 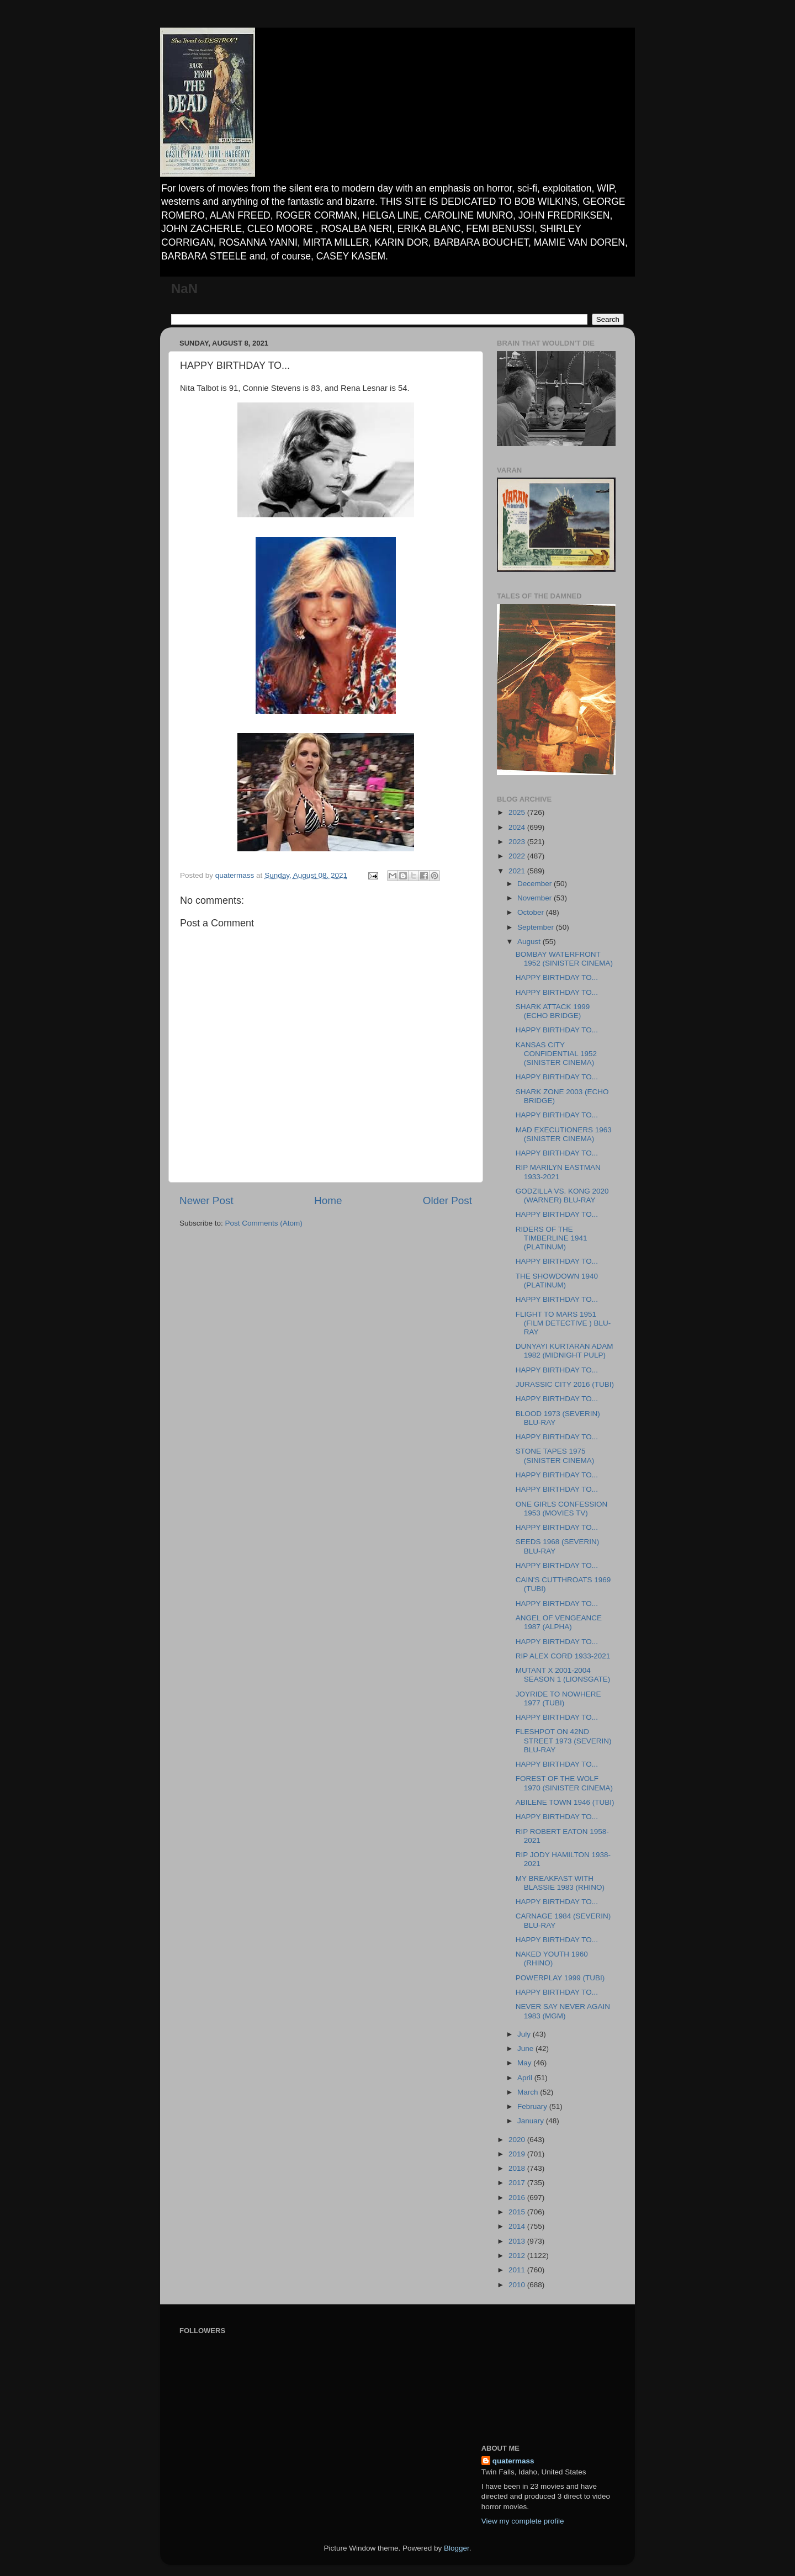 I want to click on November, so click(x=535, y=898).